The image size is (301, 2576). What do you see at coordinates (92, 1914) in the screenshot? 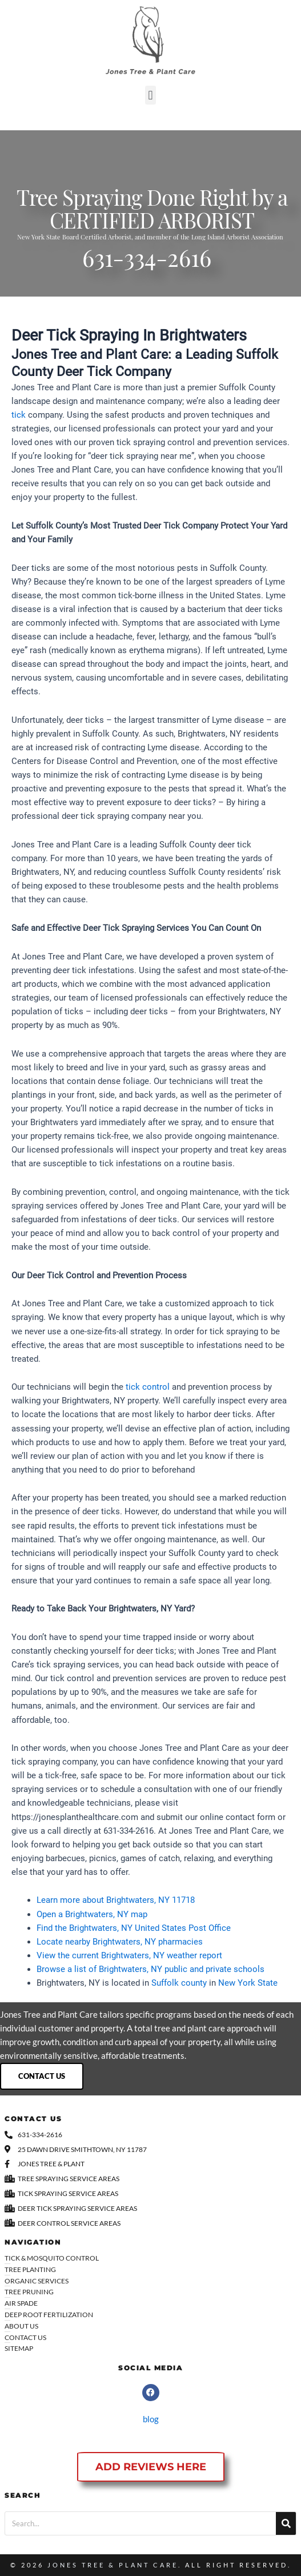
I see `Open a Brightwaters, NY map` at bounding box center [92, 1914].